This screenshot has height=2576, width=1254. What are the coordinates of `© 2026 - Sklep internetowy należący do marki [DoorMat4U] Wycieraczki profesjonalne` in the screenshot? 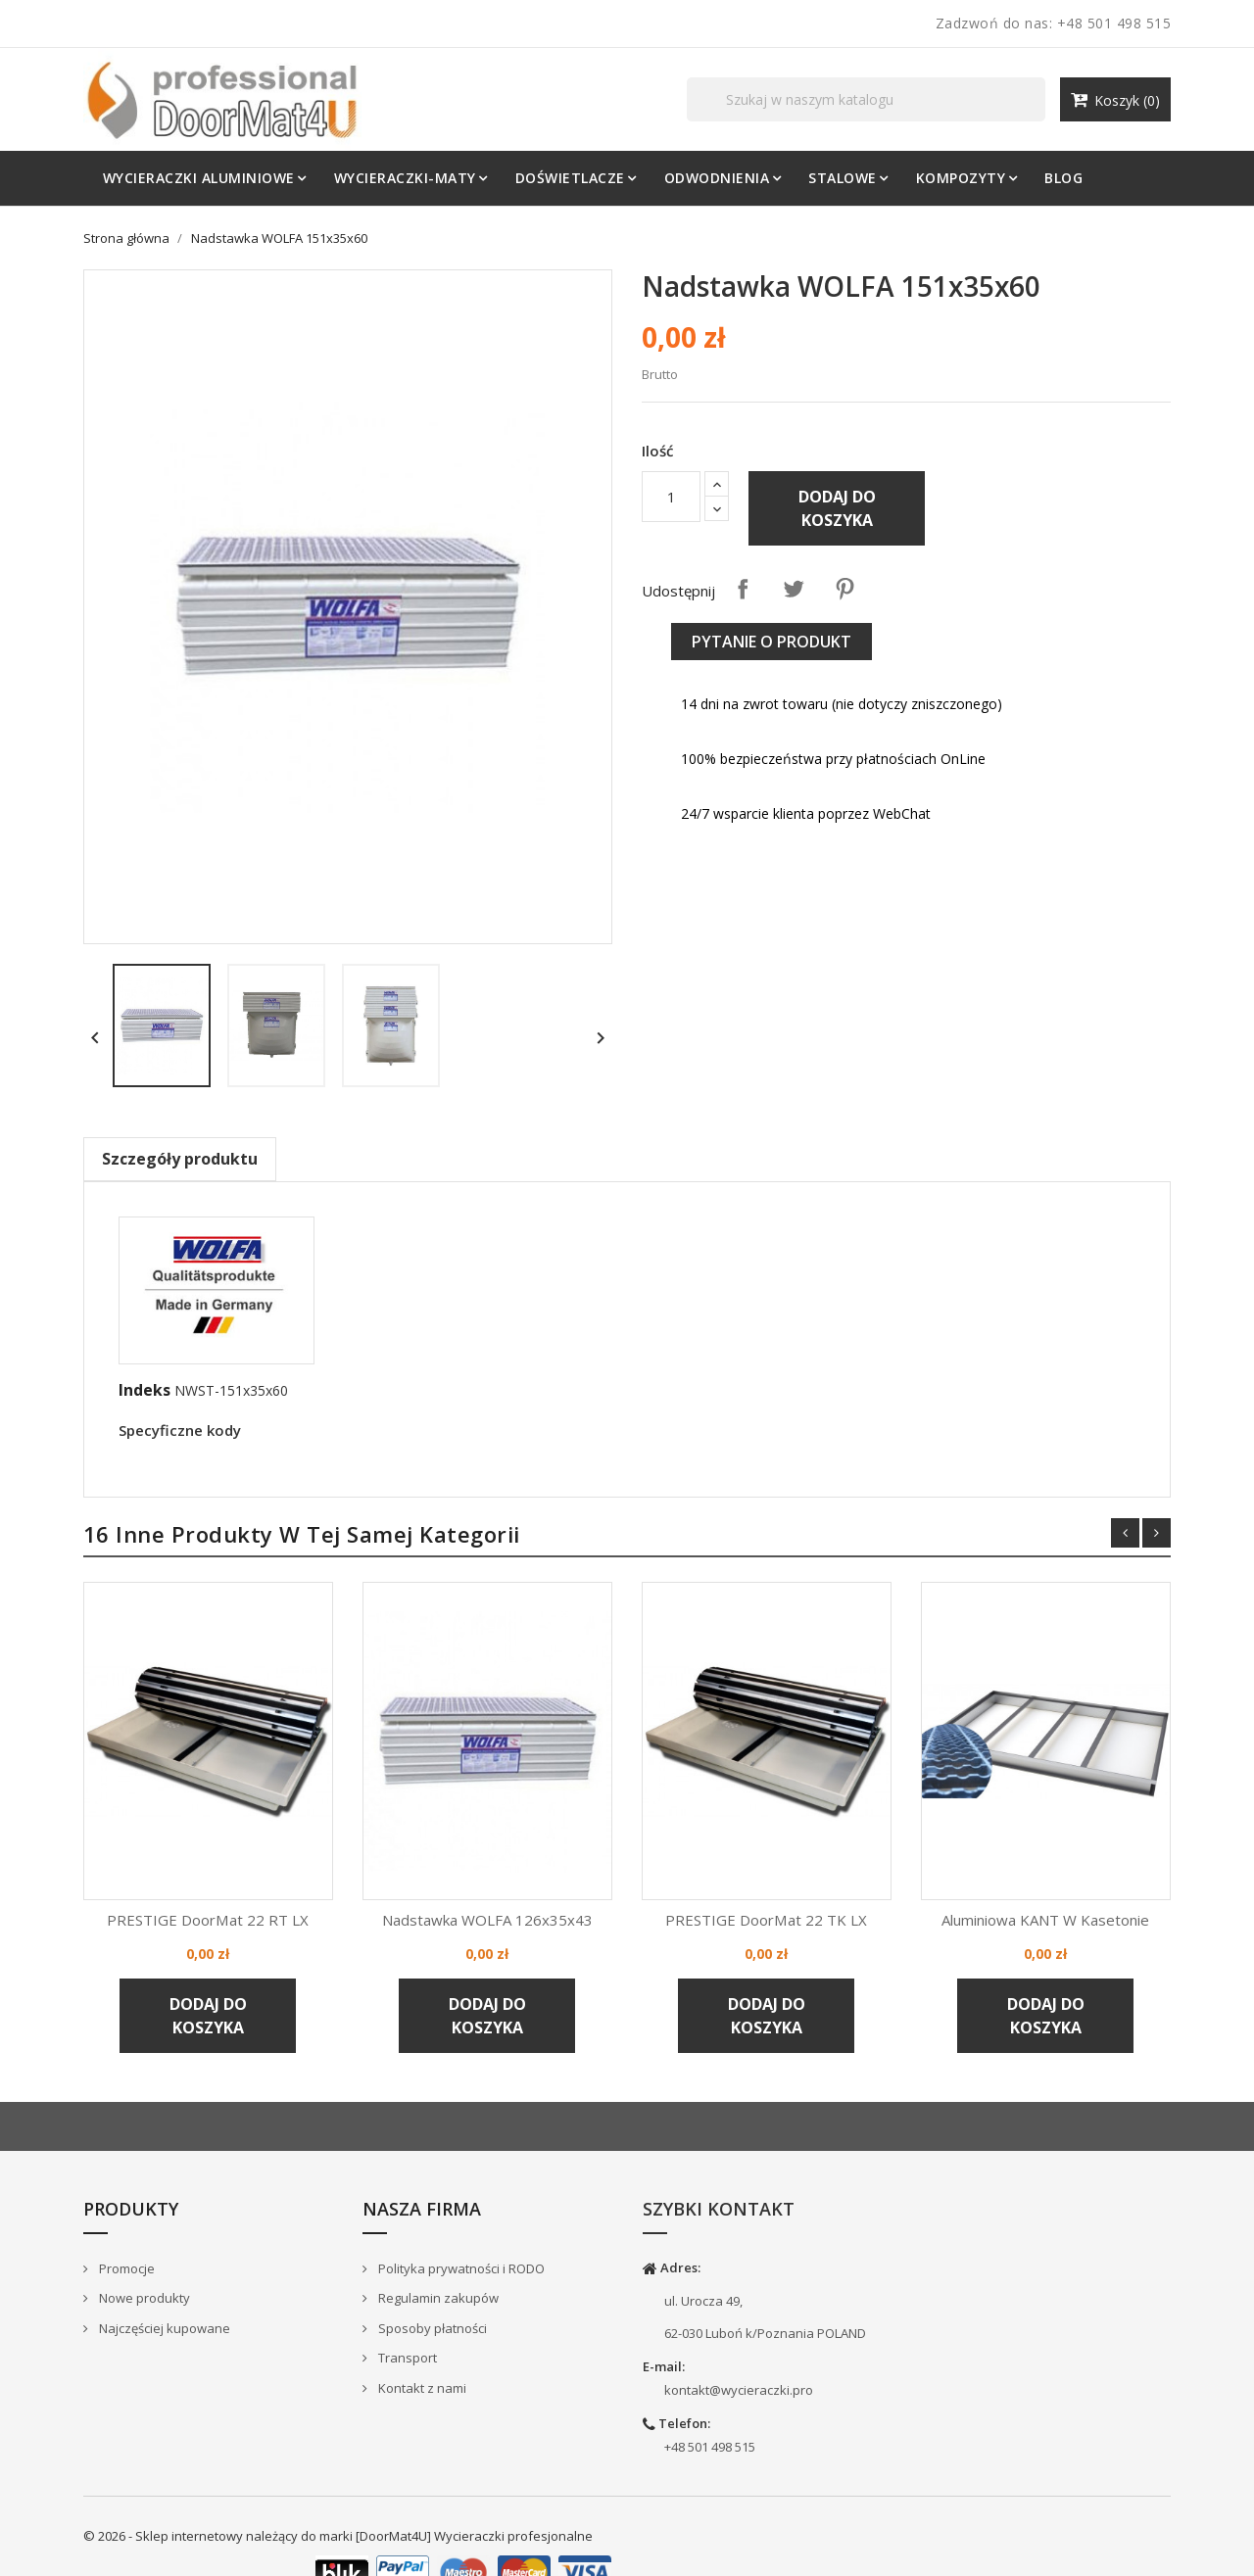 It's located at (338, 2536).